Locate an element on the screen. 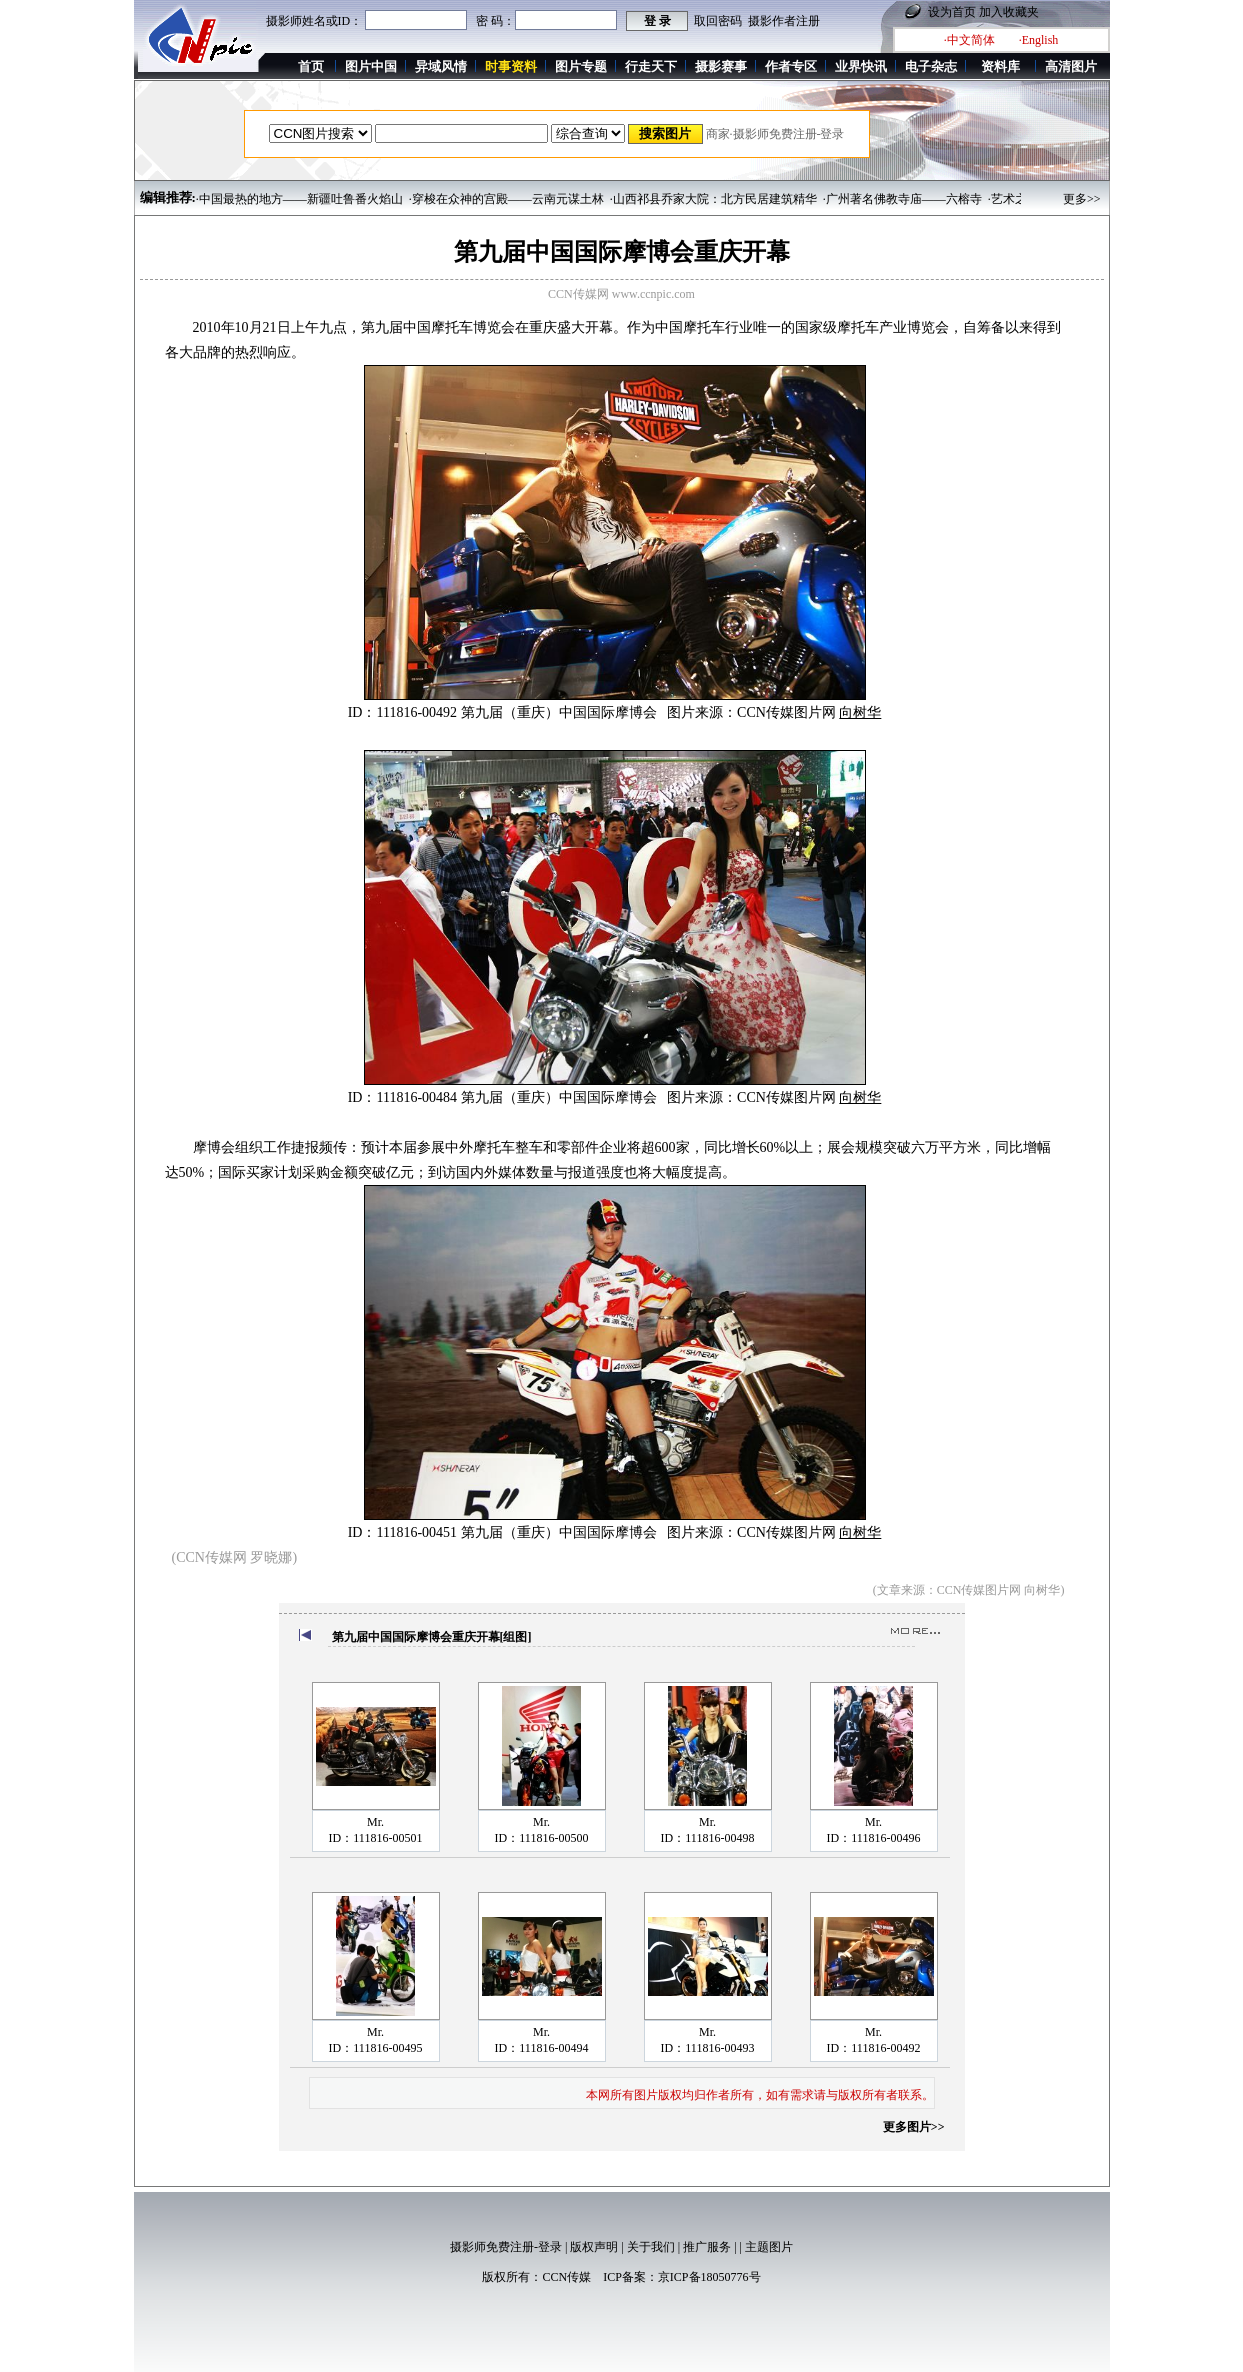 Image resolution: width=1243 pixels, height=2372 pixels. 高清图片 is located at coordinates (1071, 66).